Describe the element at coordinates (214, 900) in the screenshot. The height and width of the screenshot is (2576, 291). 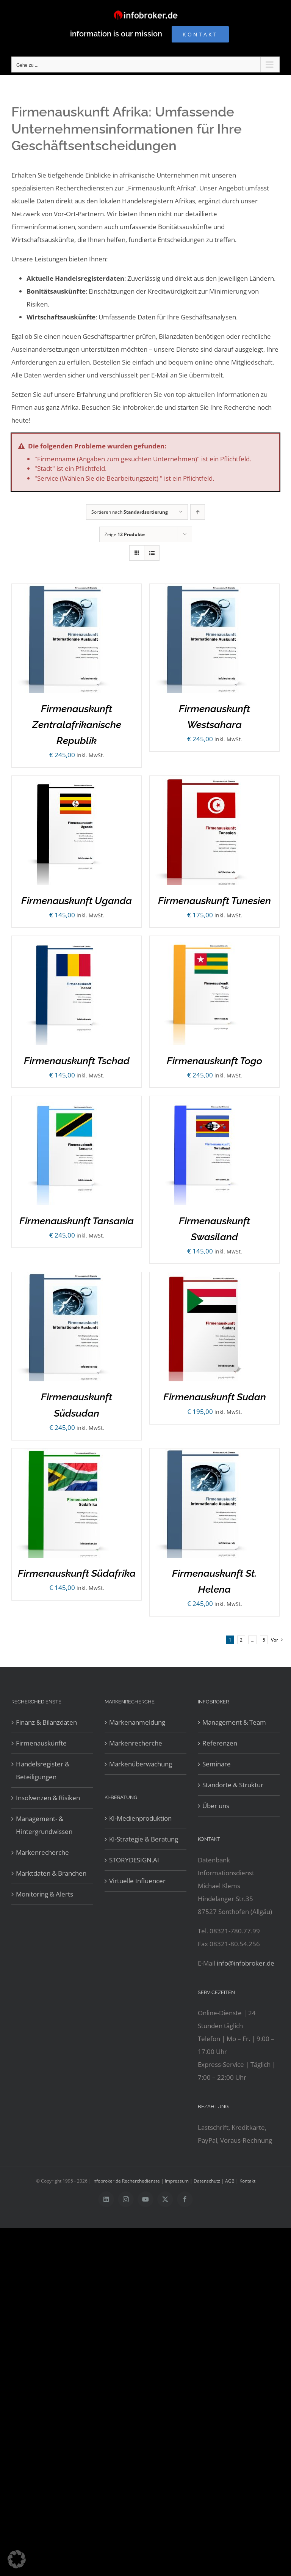
I see `Firmenauskunft Tunesien` at that location.